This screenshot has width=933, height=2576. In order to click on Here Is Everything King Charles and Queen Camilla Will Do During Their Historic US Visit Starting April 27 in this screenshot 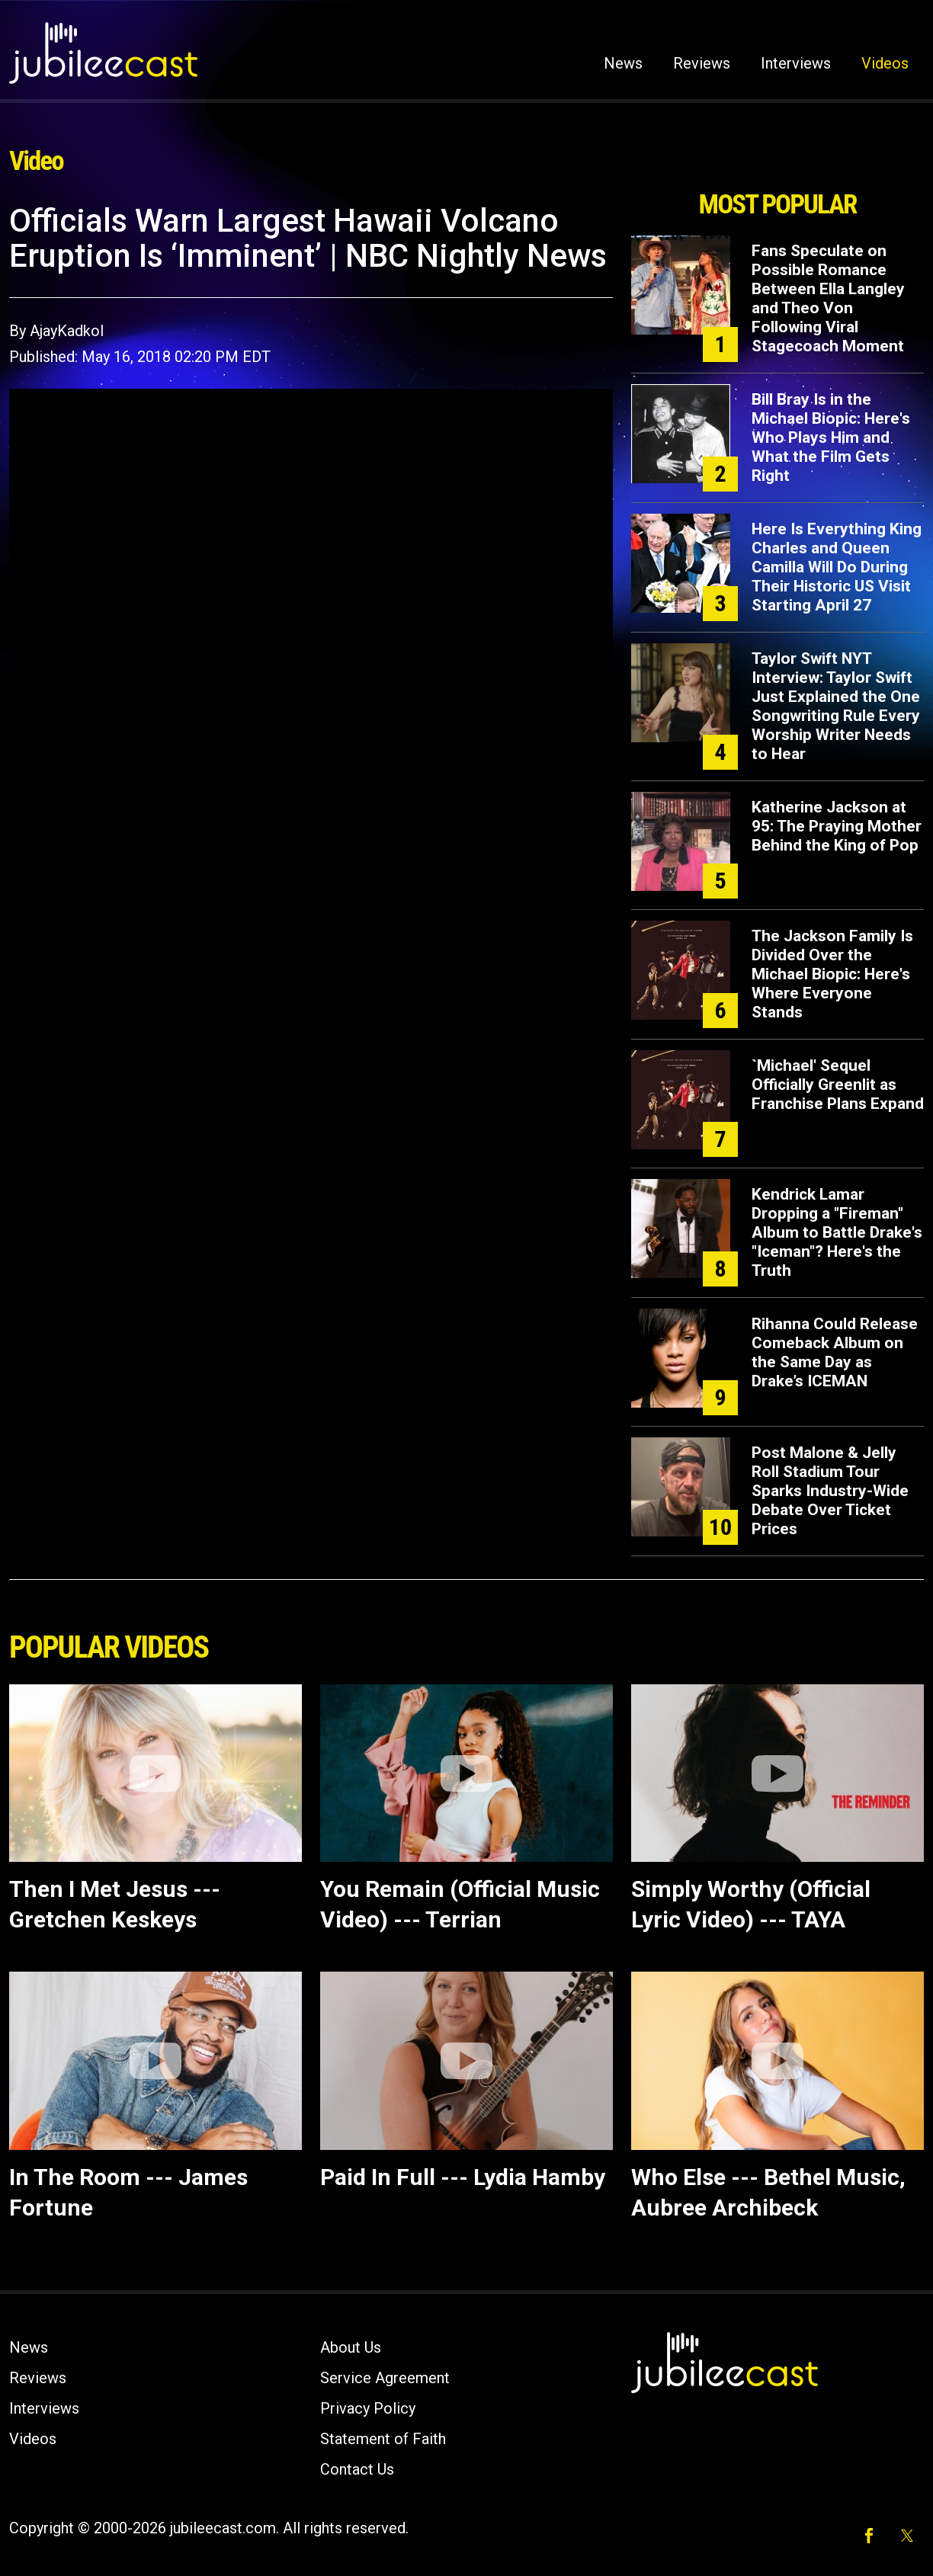, I will do `click(837, 567)`.